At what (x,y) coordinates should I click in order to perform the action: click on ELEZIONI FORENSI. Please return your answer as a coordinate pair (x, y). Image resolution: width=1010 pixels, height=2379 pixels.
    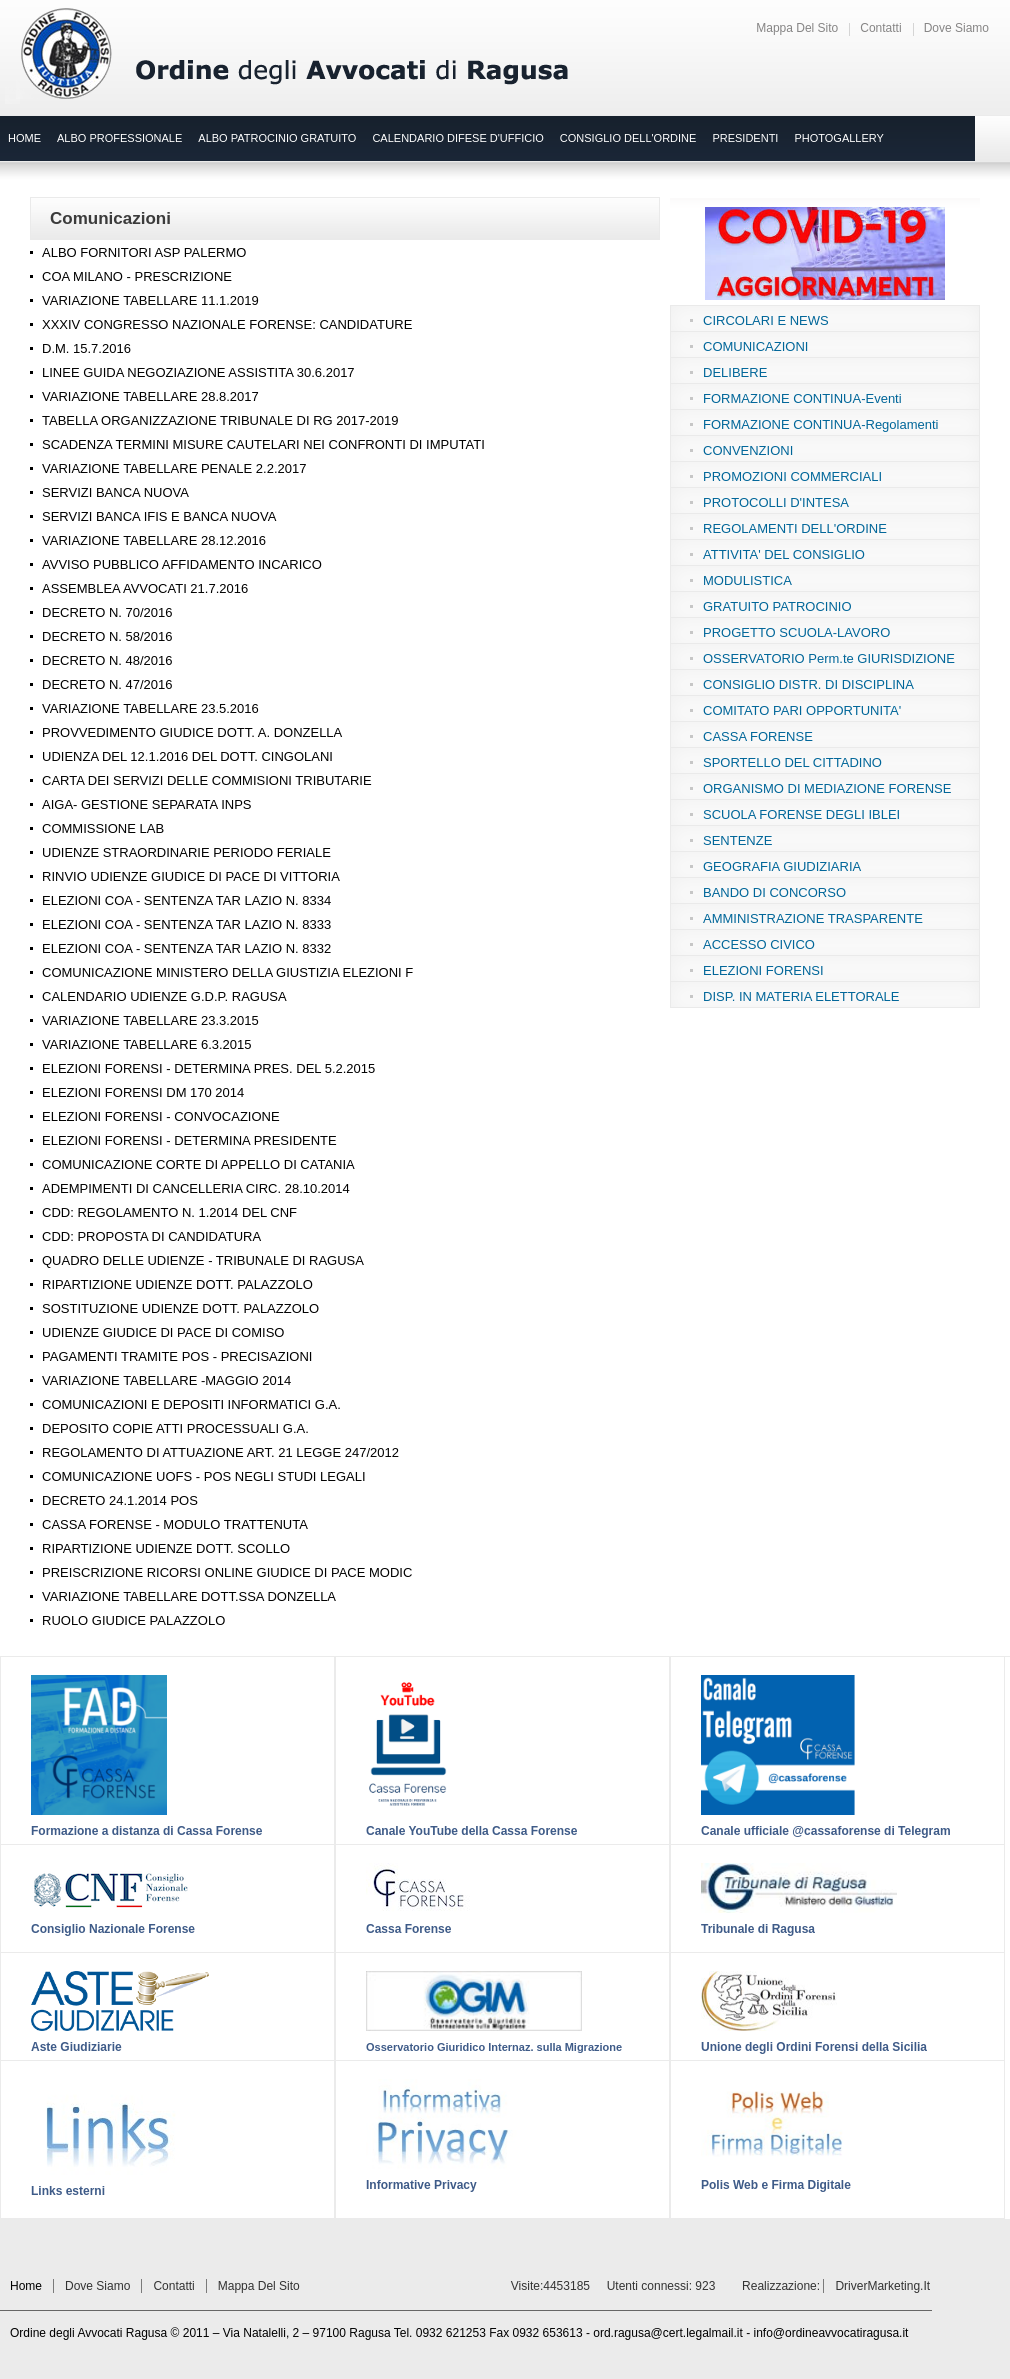
    Looking at the image, I should click on (763, 970).